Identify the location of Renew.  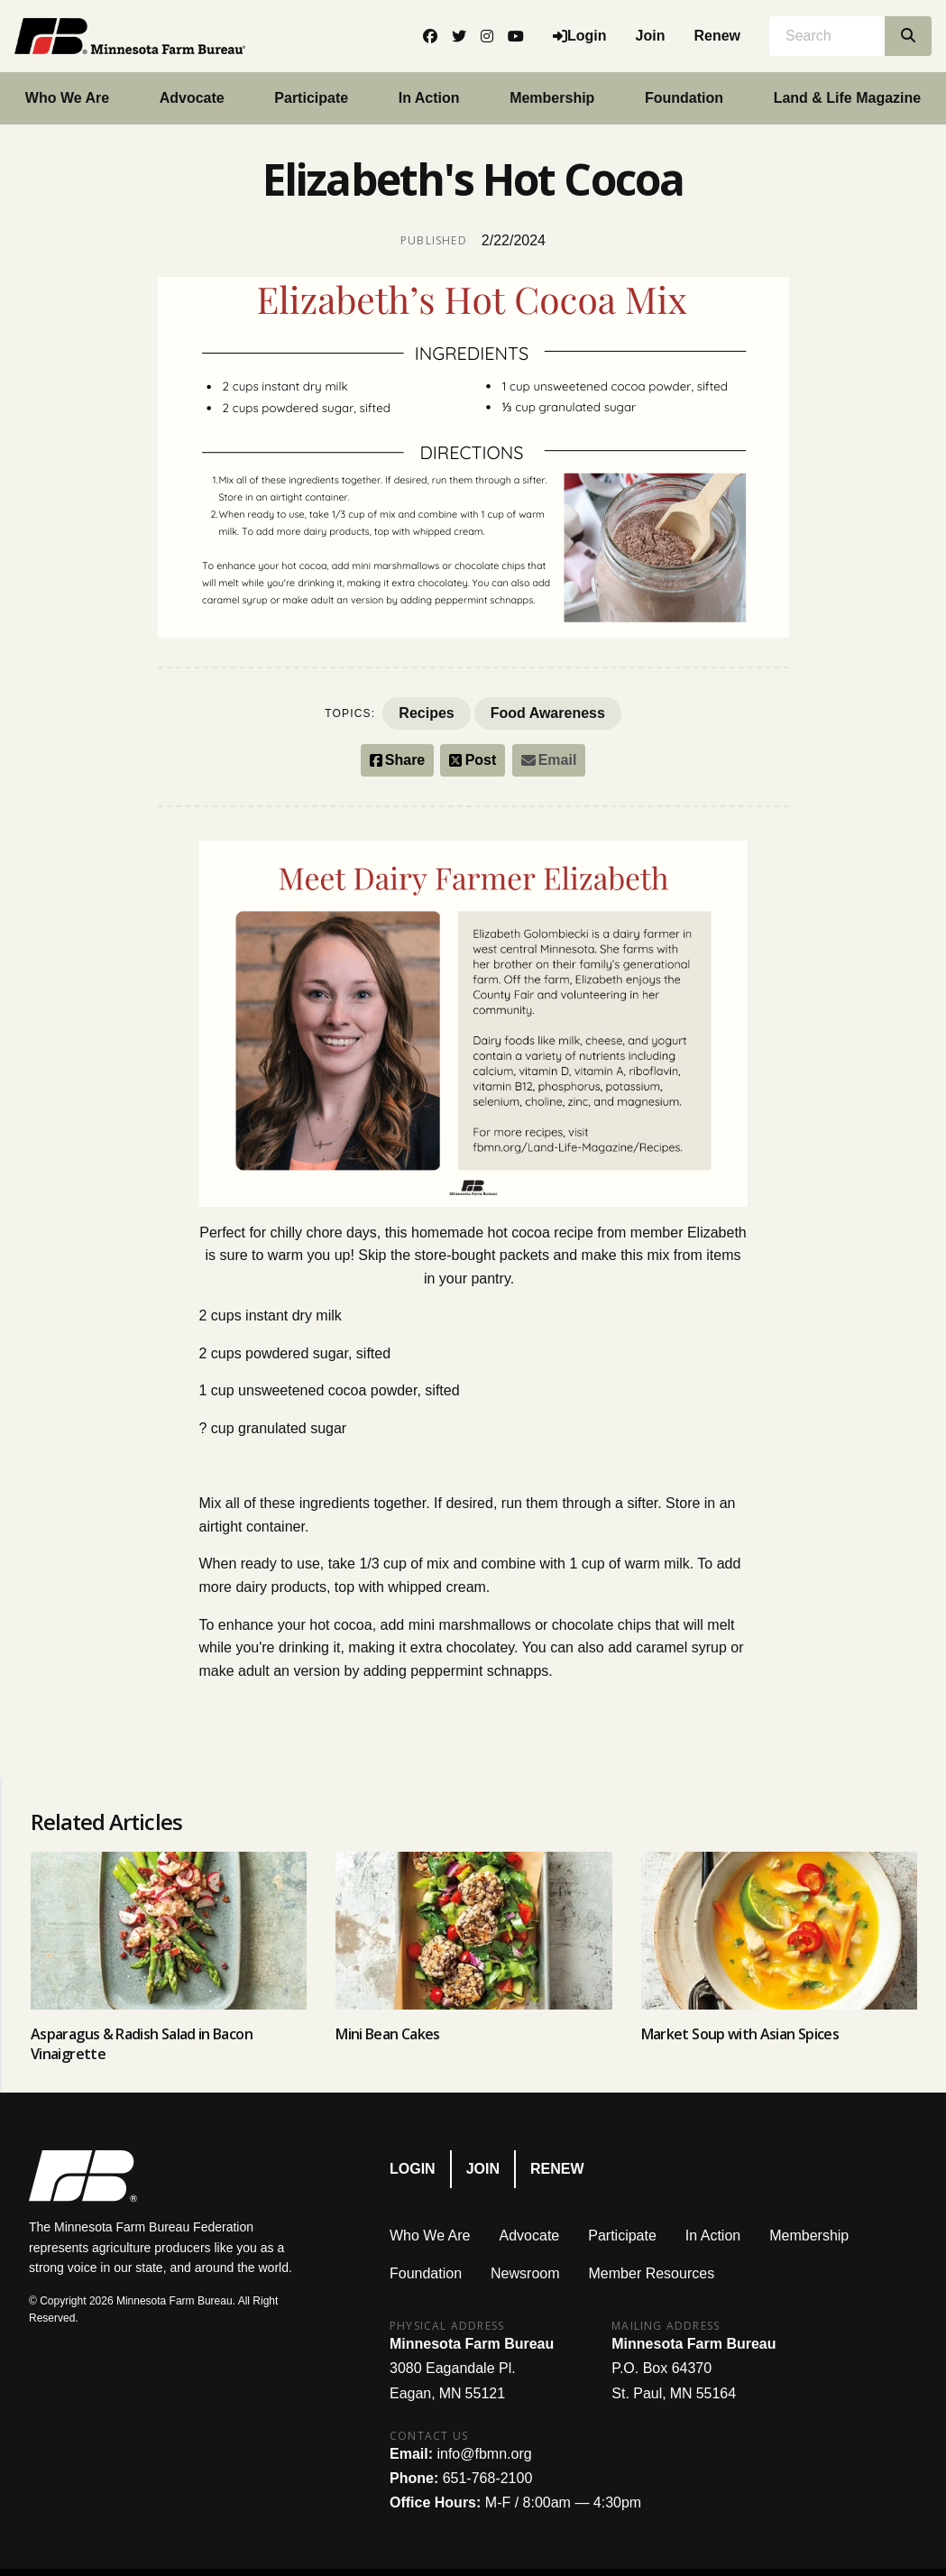
(716, 35).